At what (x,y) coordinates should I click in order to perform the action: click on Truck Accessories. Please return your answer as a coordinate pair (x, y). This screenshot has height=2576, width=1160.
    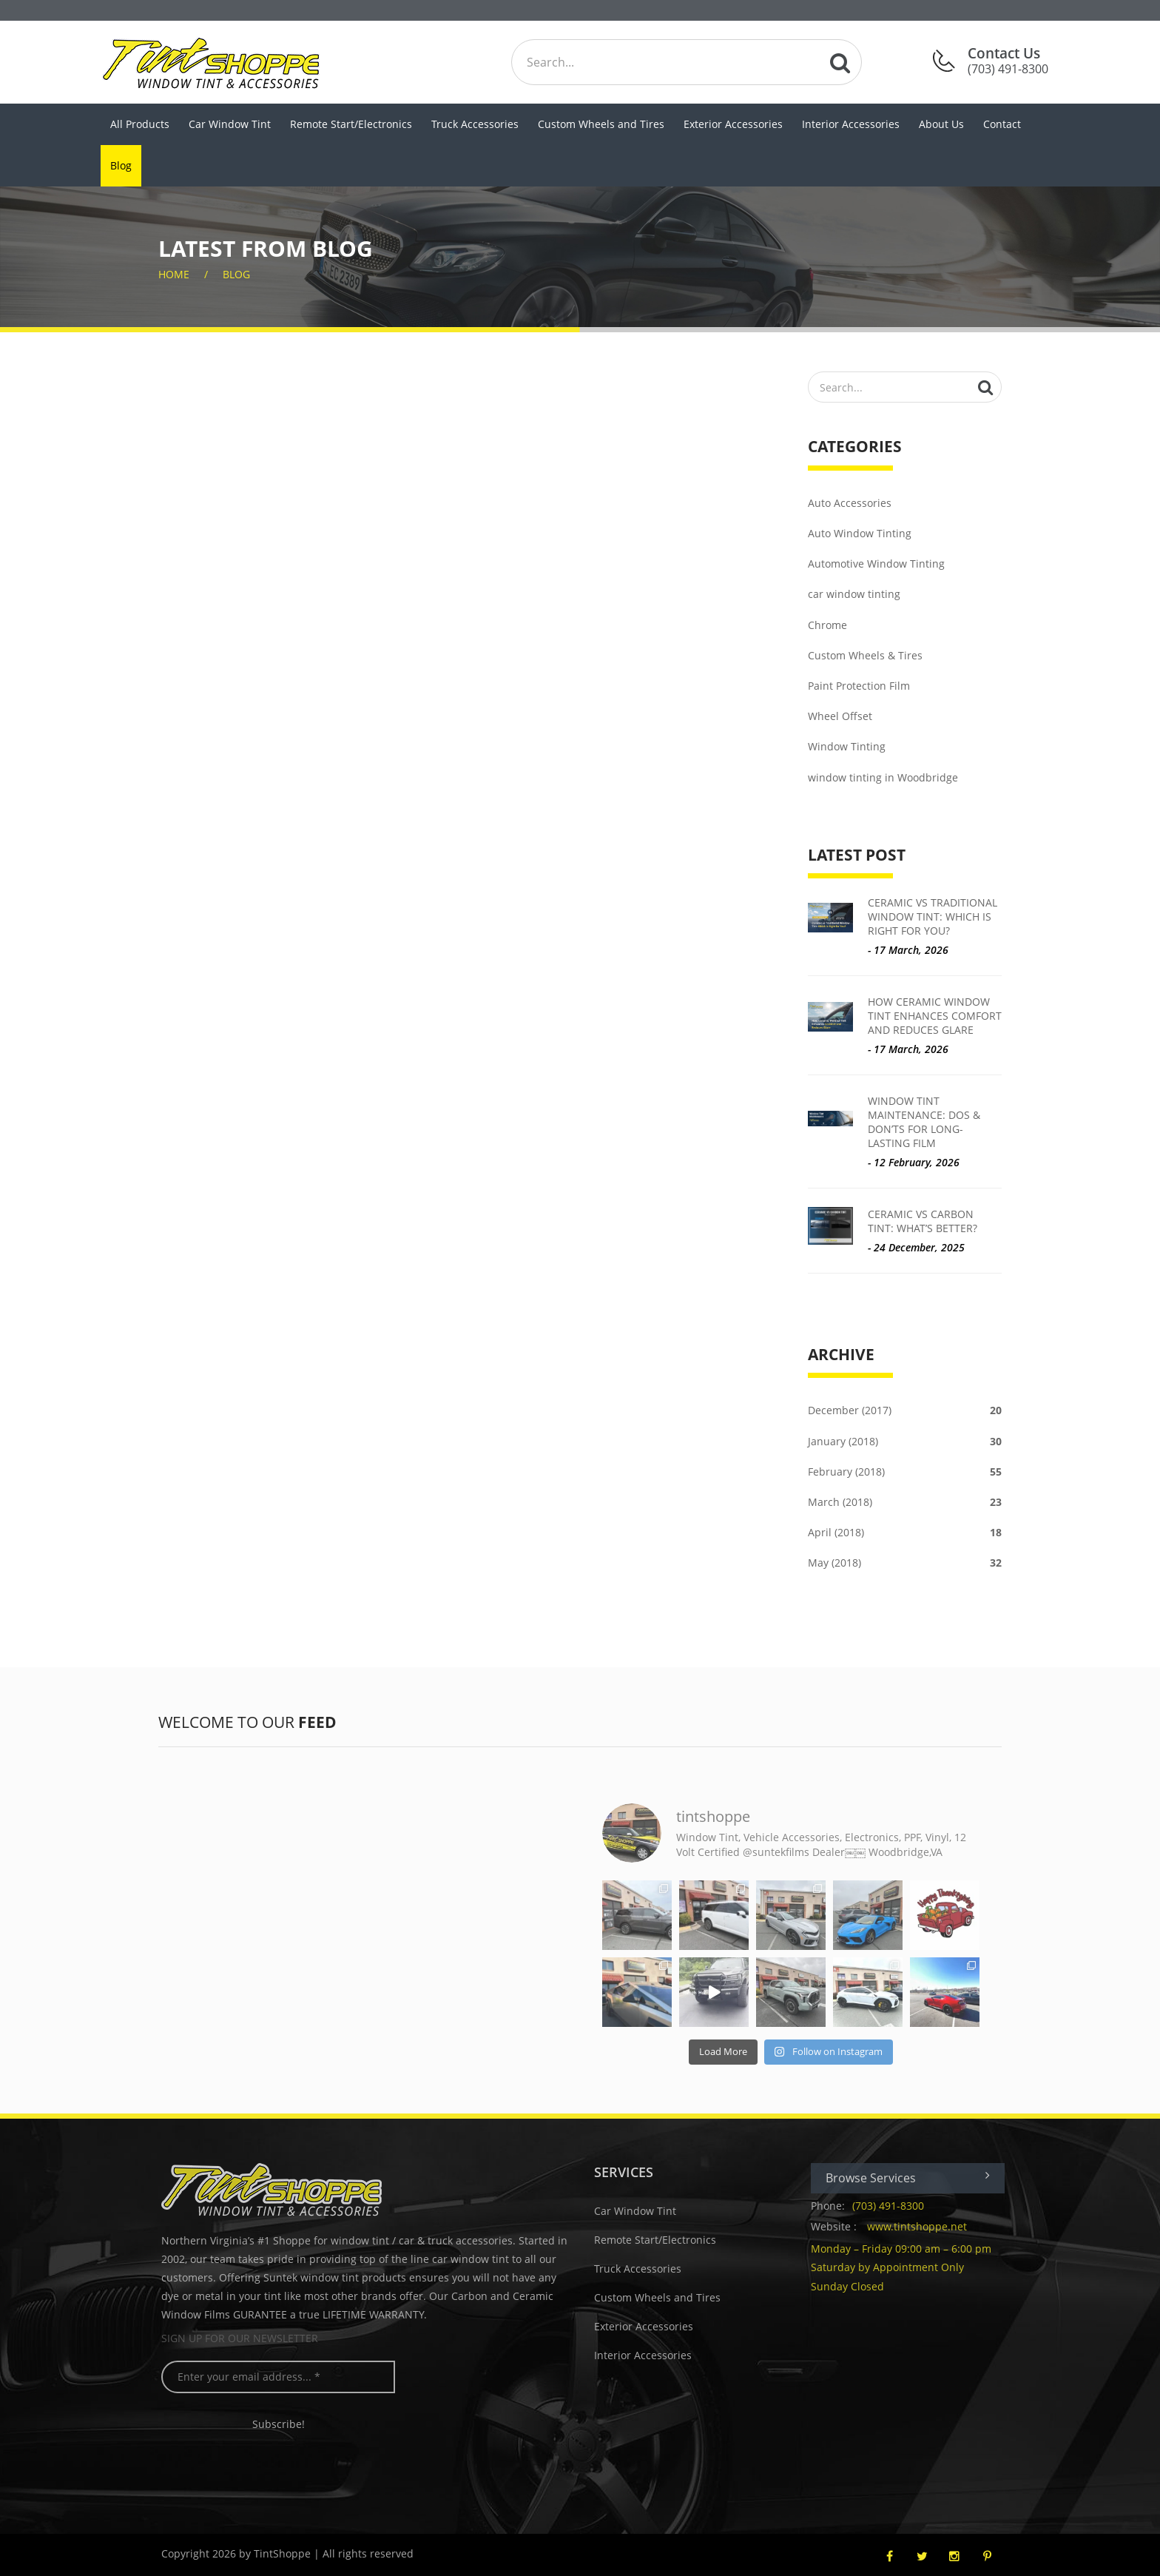
    Looking at the image, I should click on (475, 124).